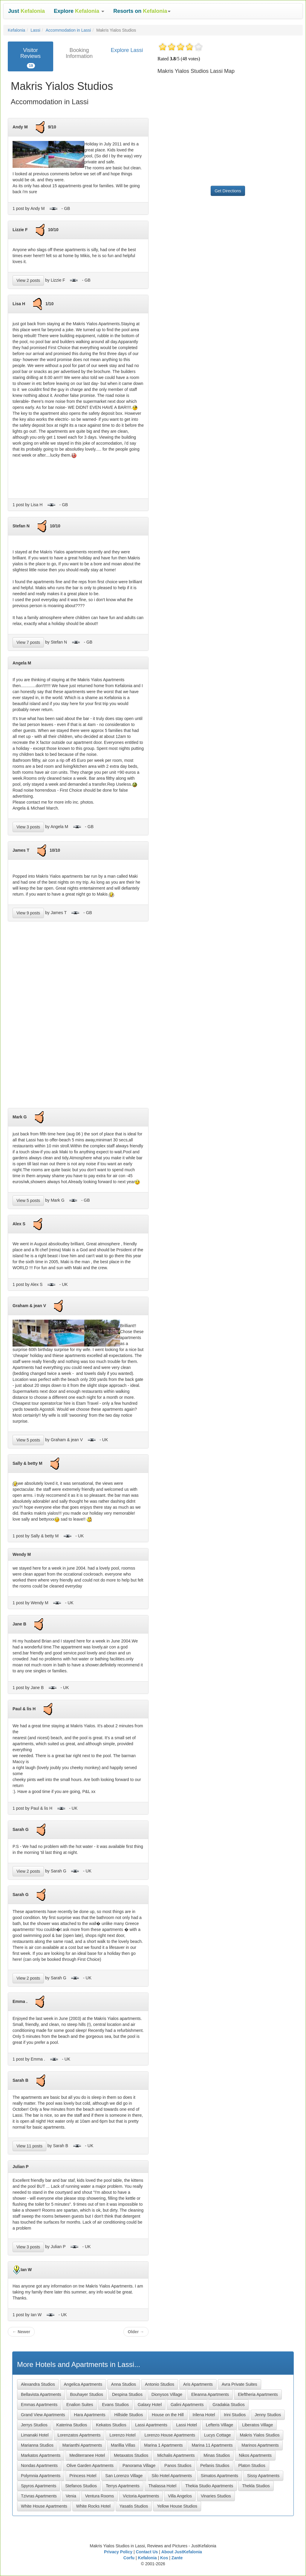  Describe the element at coordinates (219, 2425) in the screenshot. I see `Lefteris Village` at that location.